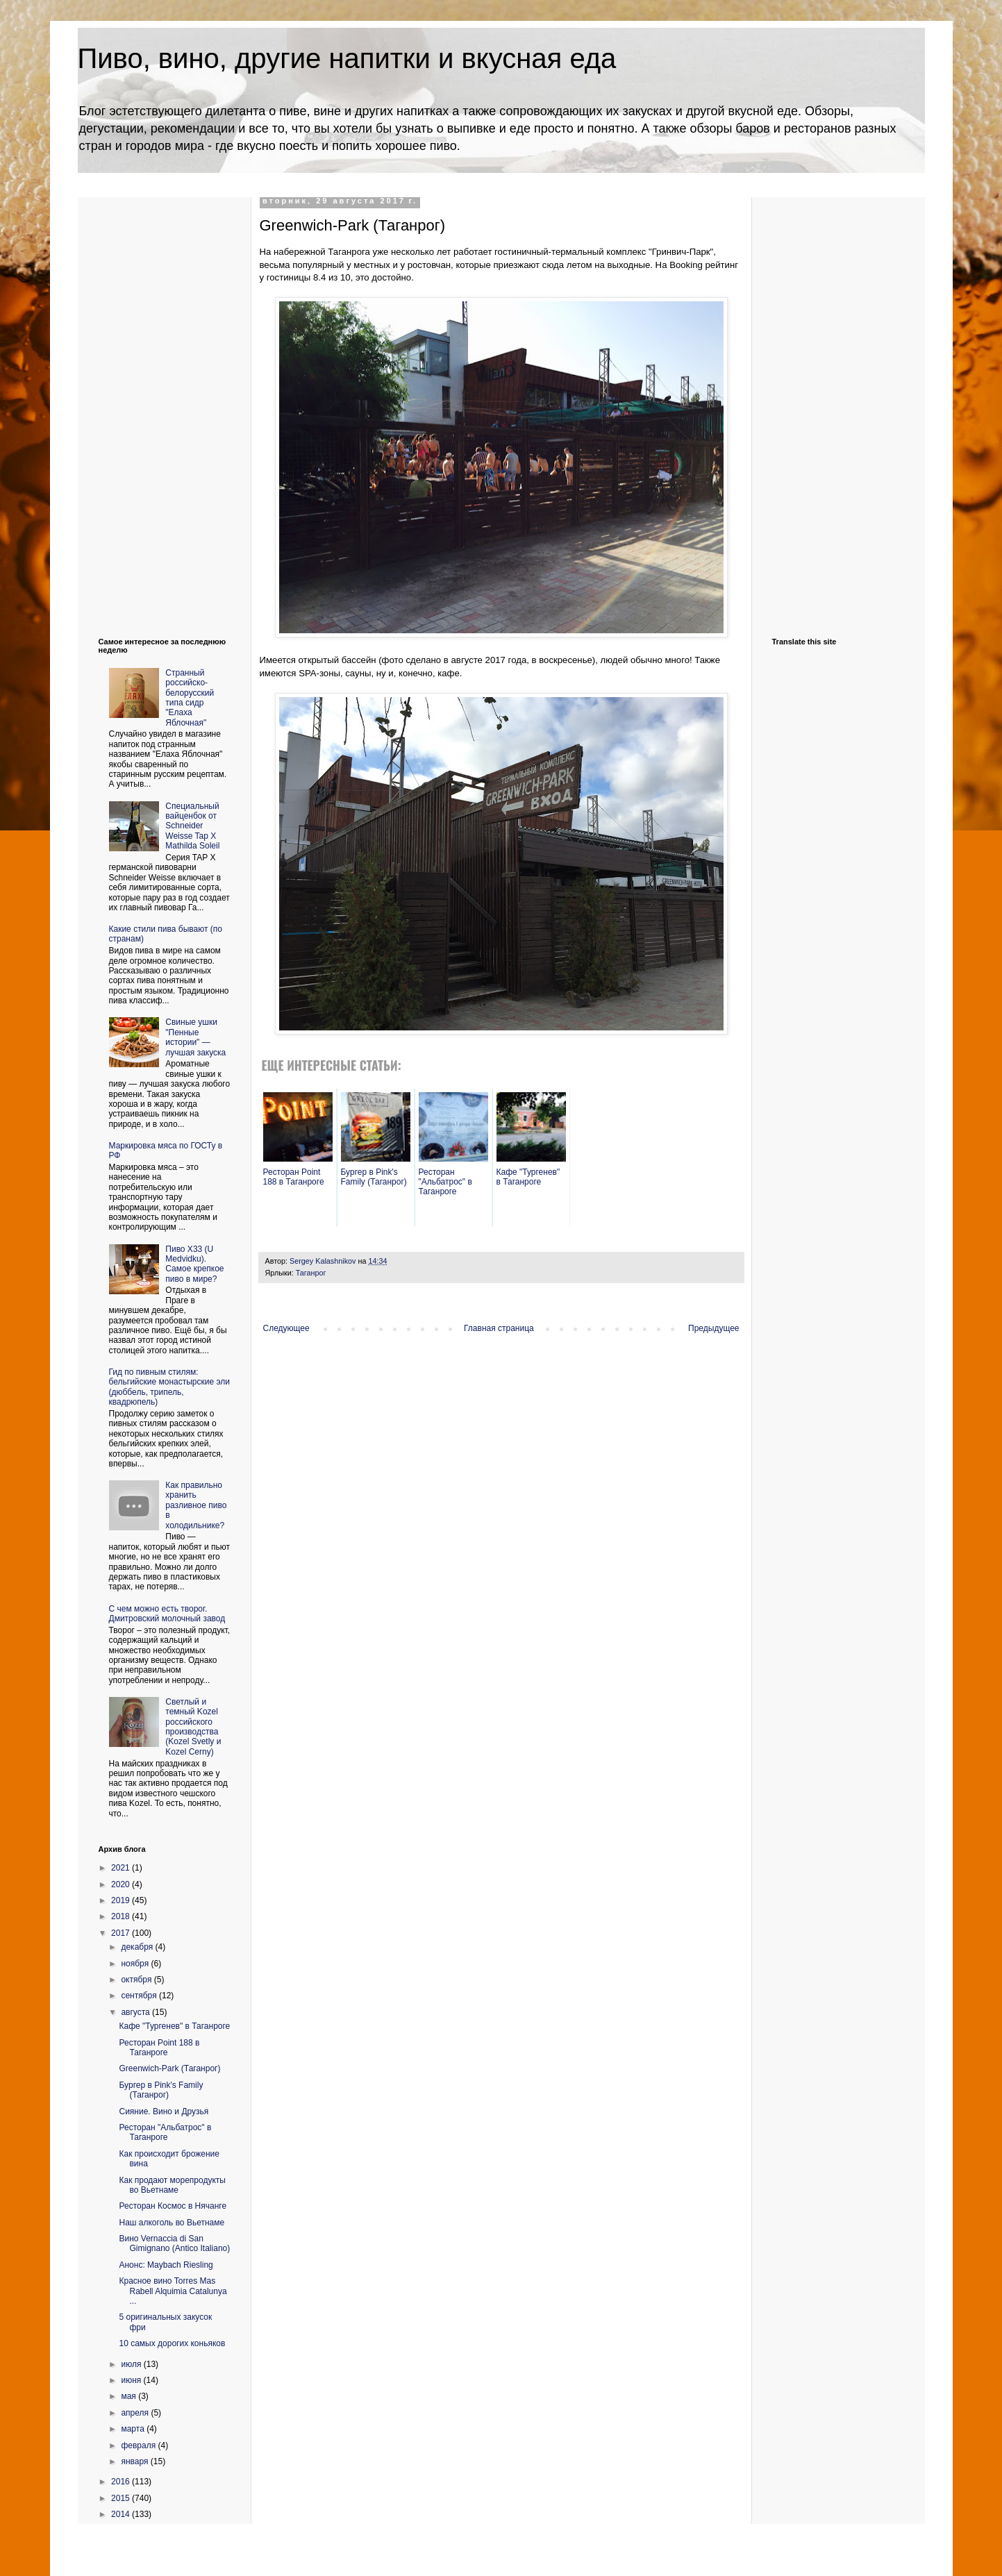 This screenshot has height=2576, width=1002. What do you see at coordinates (311, 1273) in the screenshot?
I see `Таганрог` at bounding box center [311, 1273].